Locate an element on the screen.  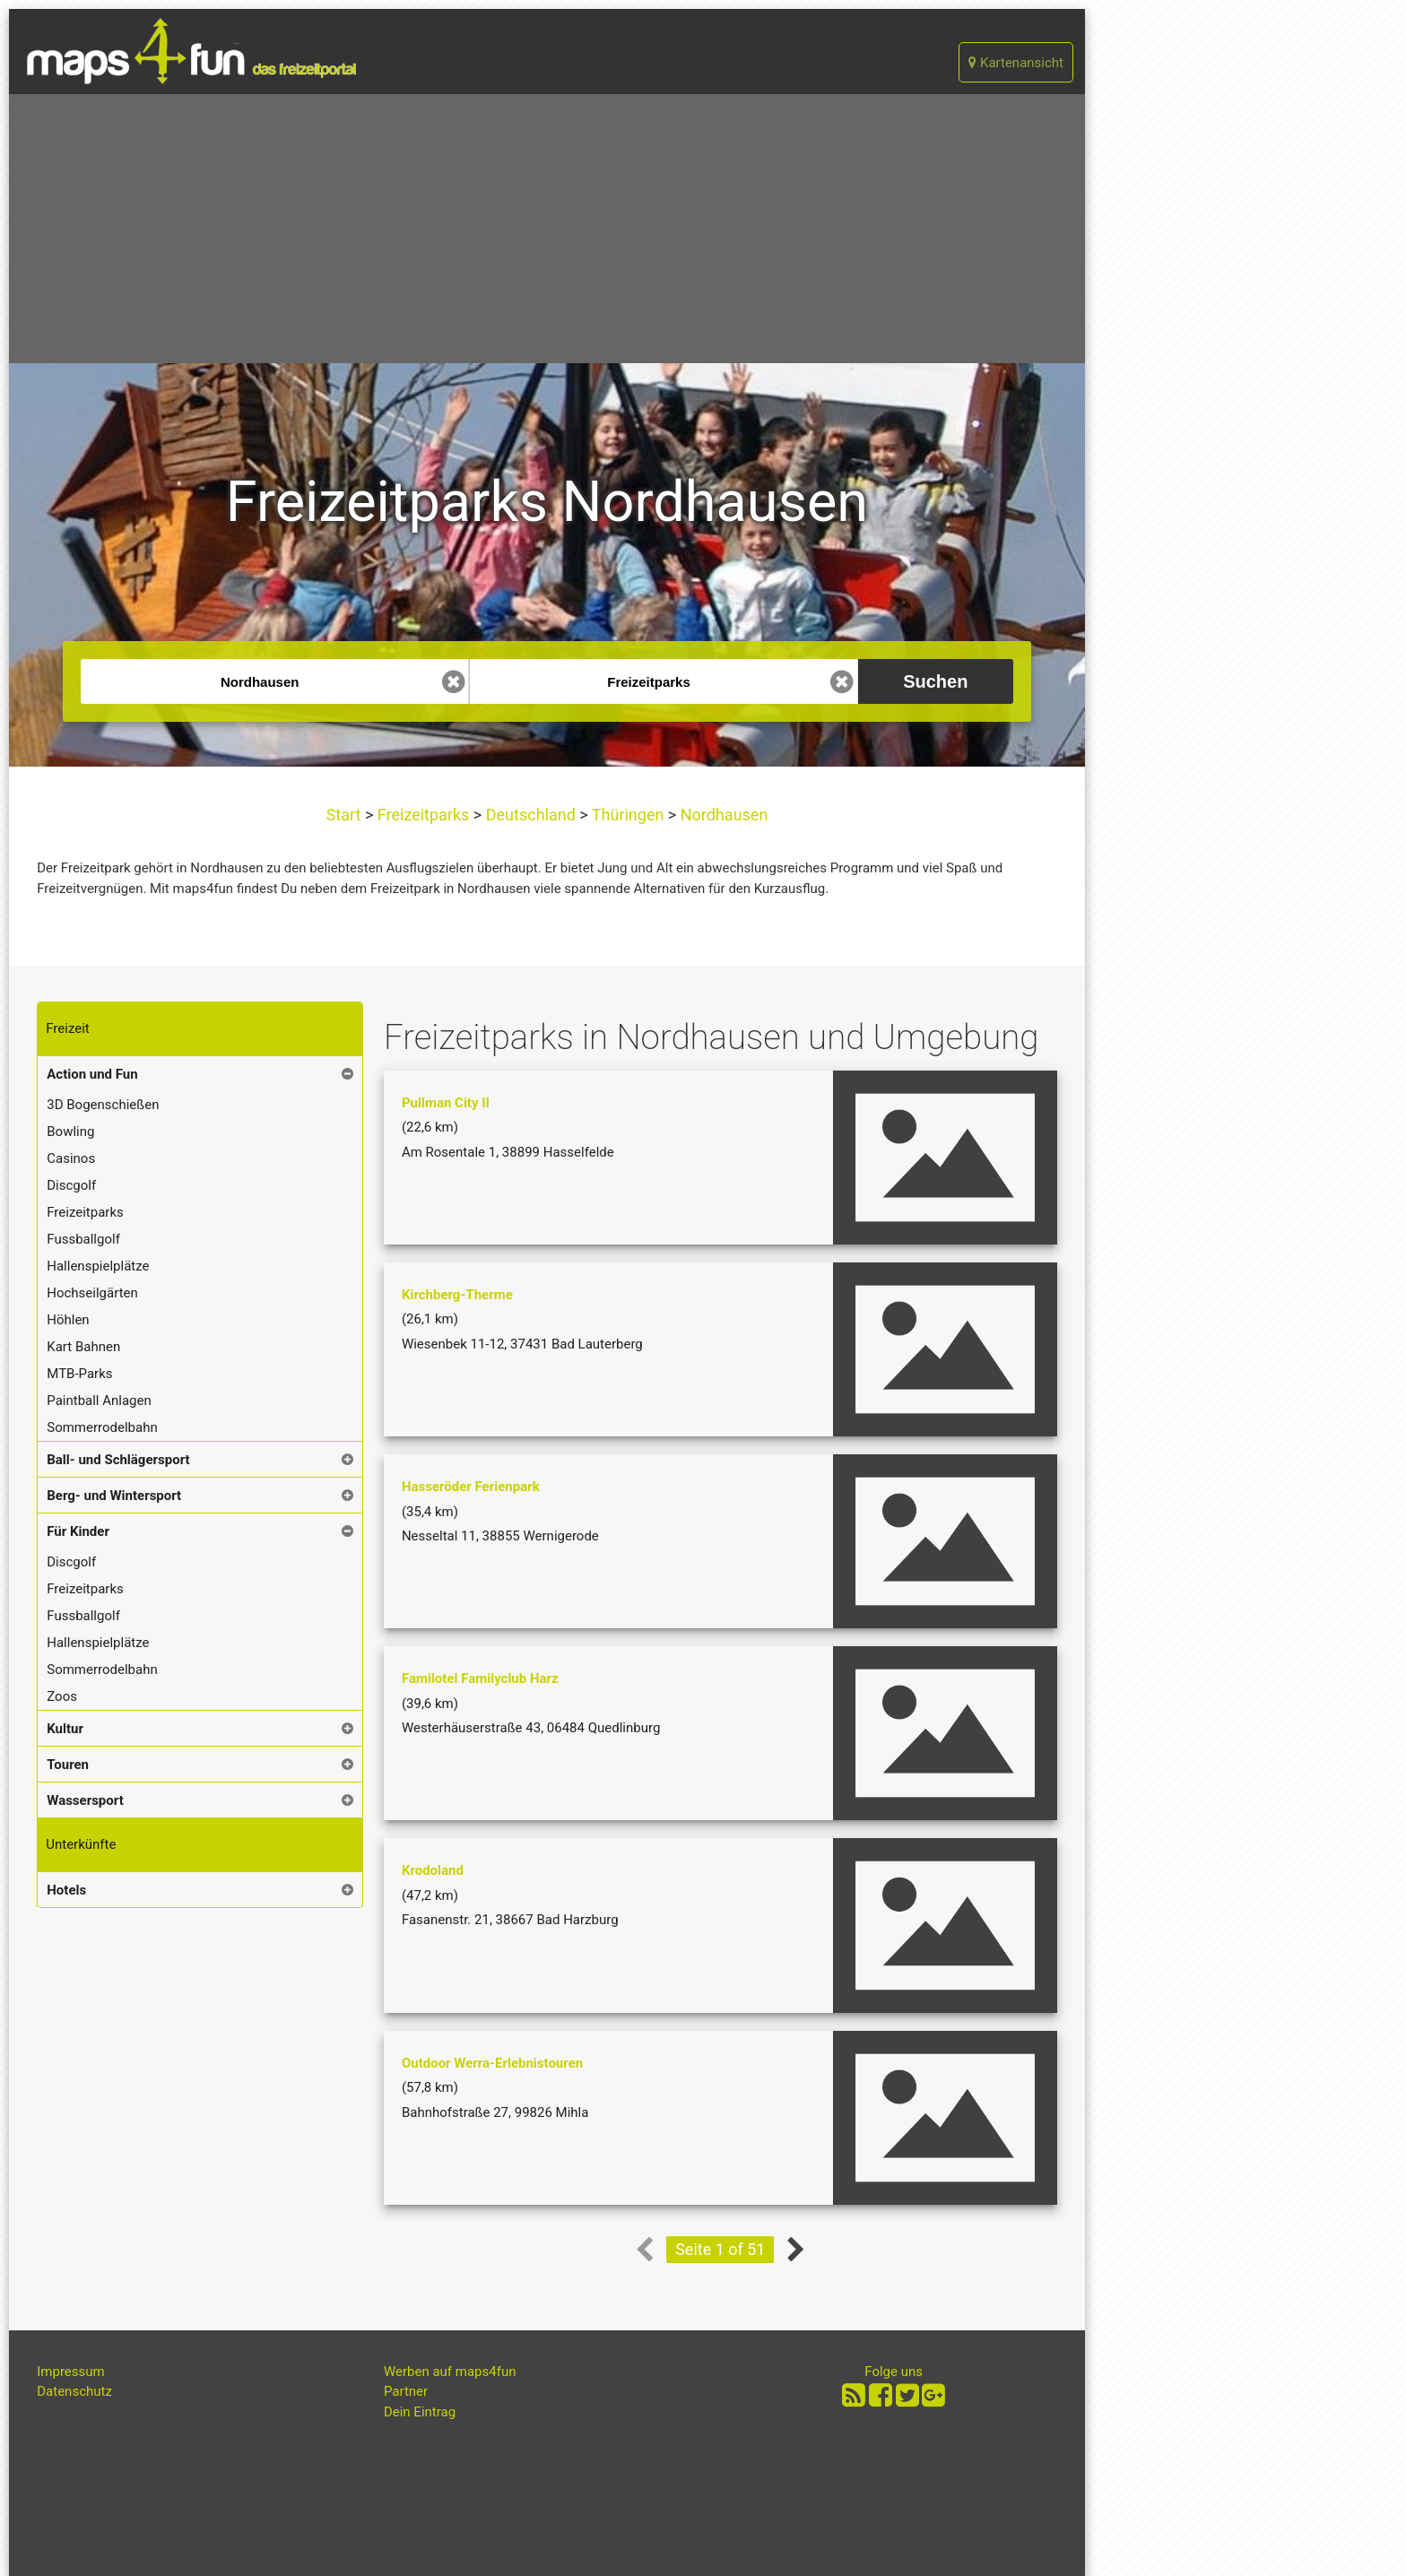
Zoos is located at coordinates (62, 1696).